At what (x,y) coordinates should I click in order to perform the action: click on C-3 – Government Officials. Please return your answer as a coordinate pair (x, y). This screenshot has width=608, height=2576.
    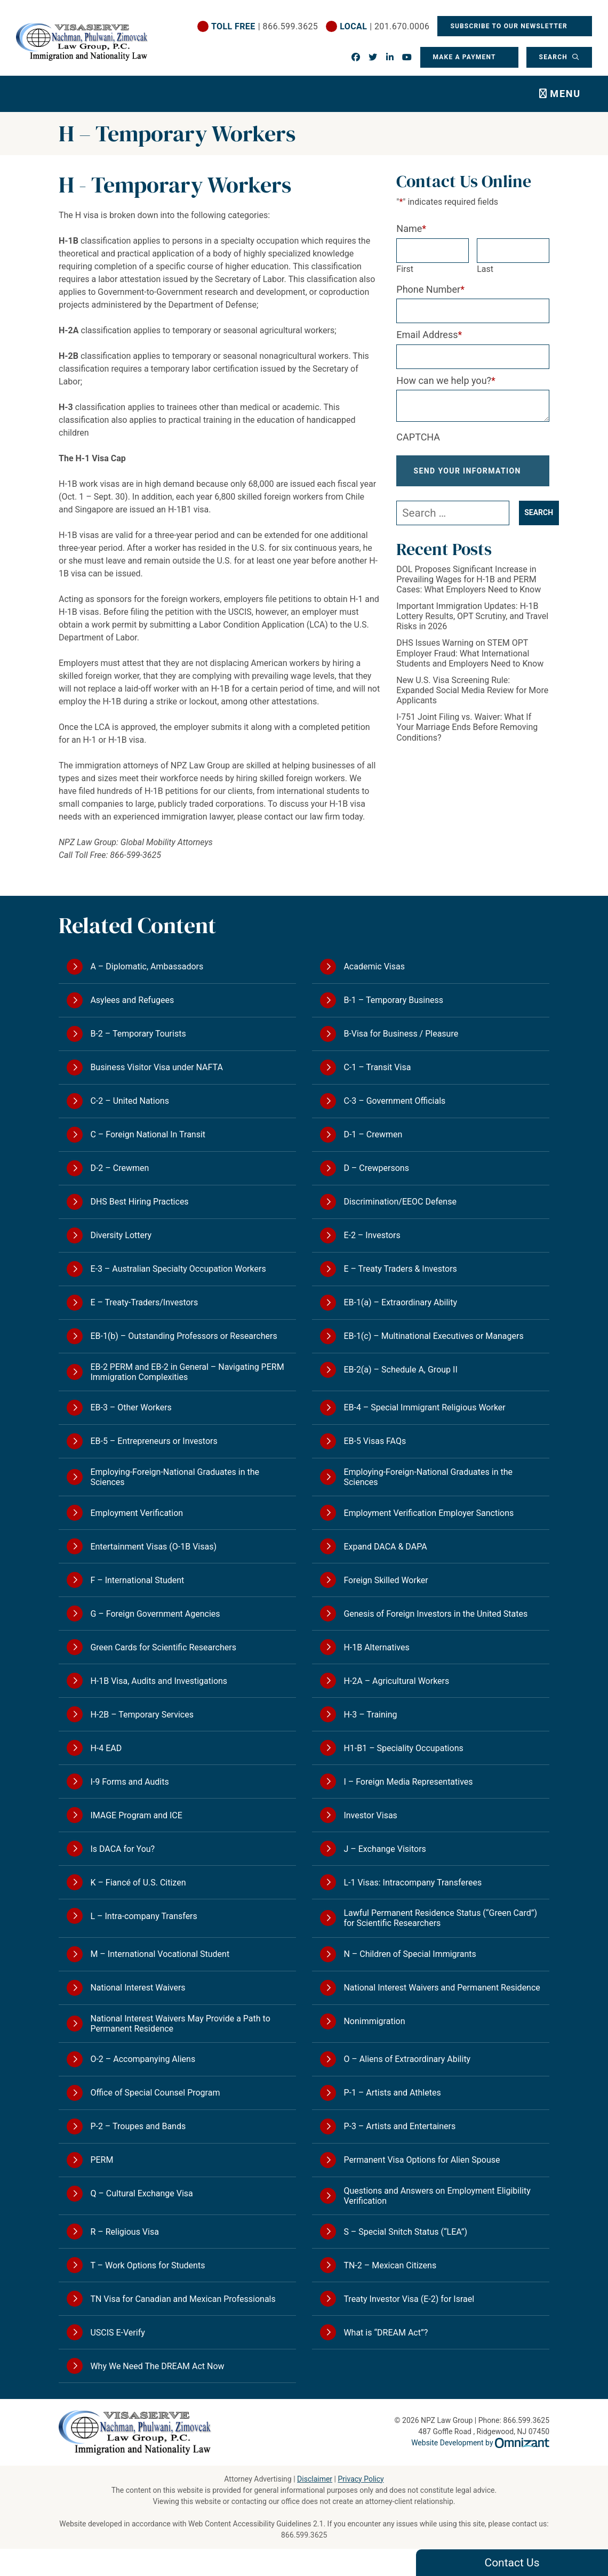
    Looking at the image, I should click on (394, 1101).